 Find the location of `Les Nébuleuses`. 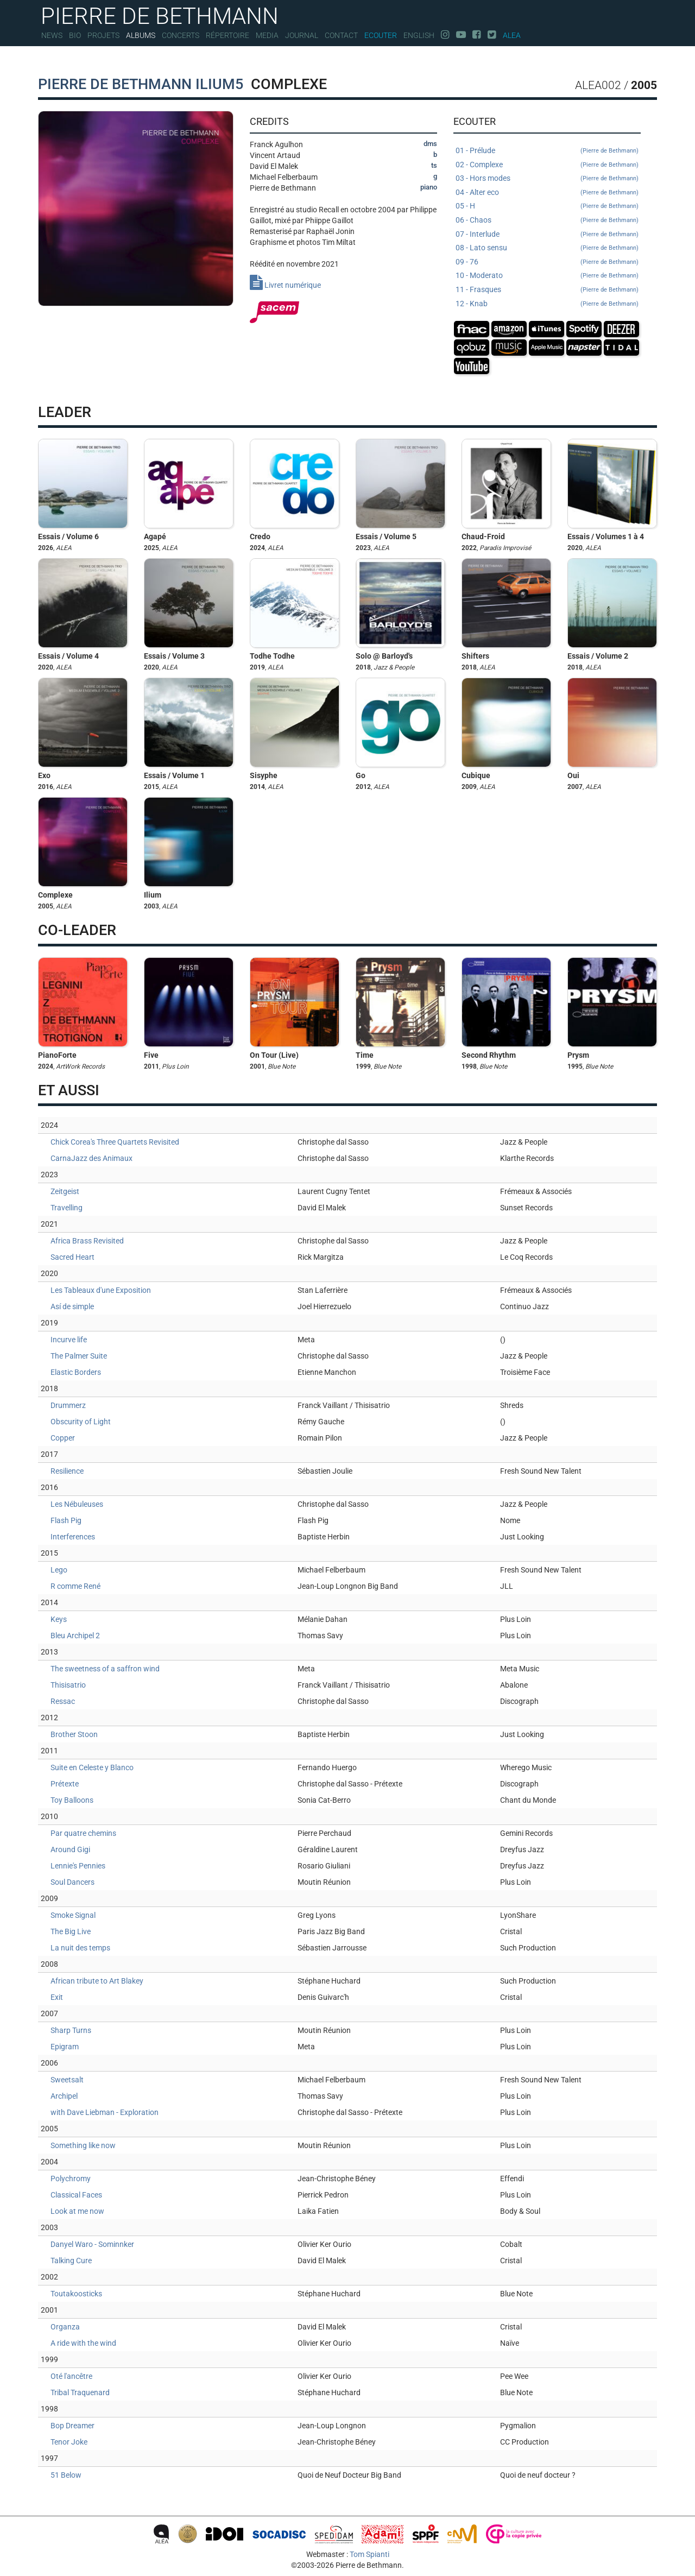

Les Nébuleuses is located at coordinates (76, 1504).